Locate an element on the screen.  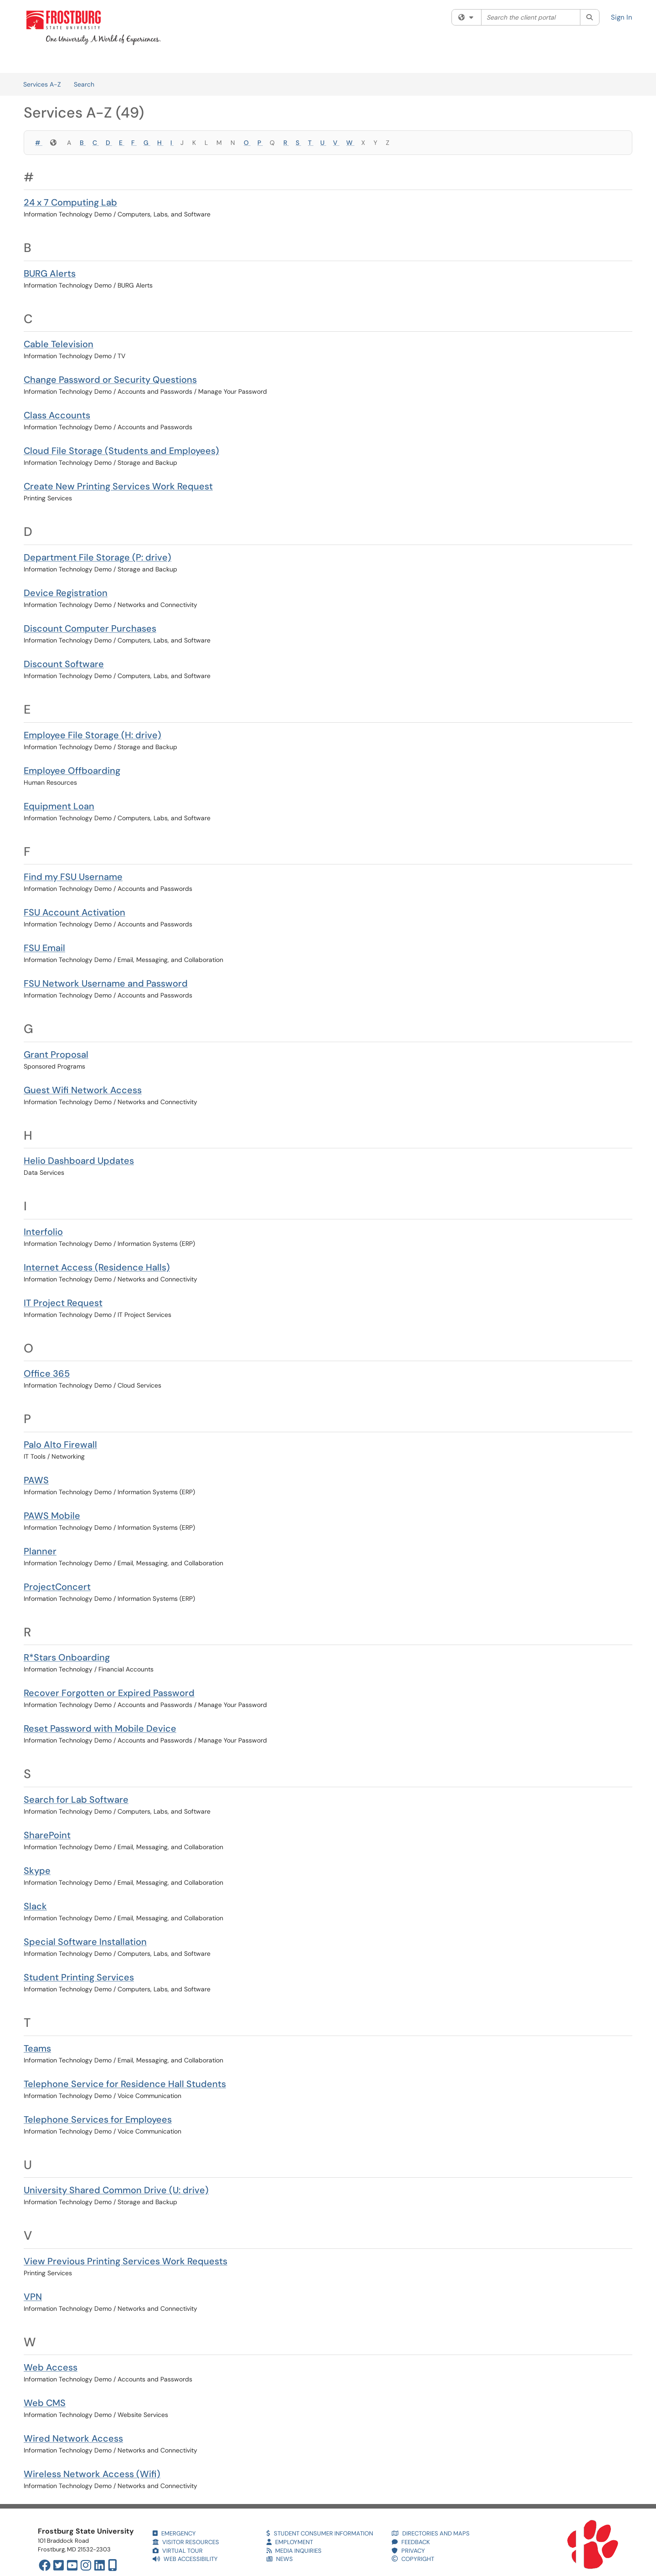
PAWS Mobile is located at coordinates (52, 1516).